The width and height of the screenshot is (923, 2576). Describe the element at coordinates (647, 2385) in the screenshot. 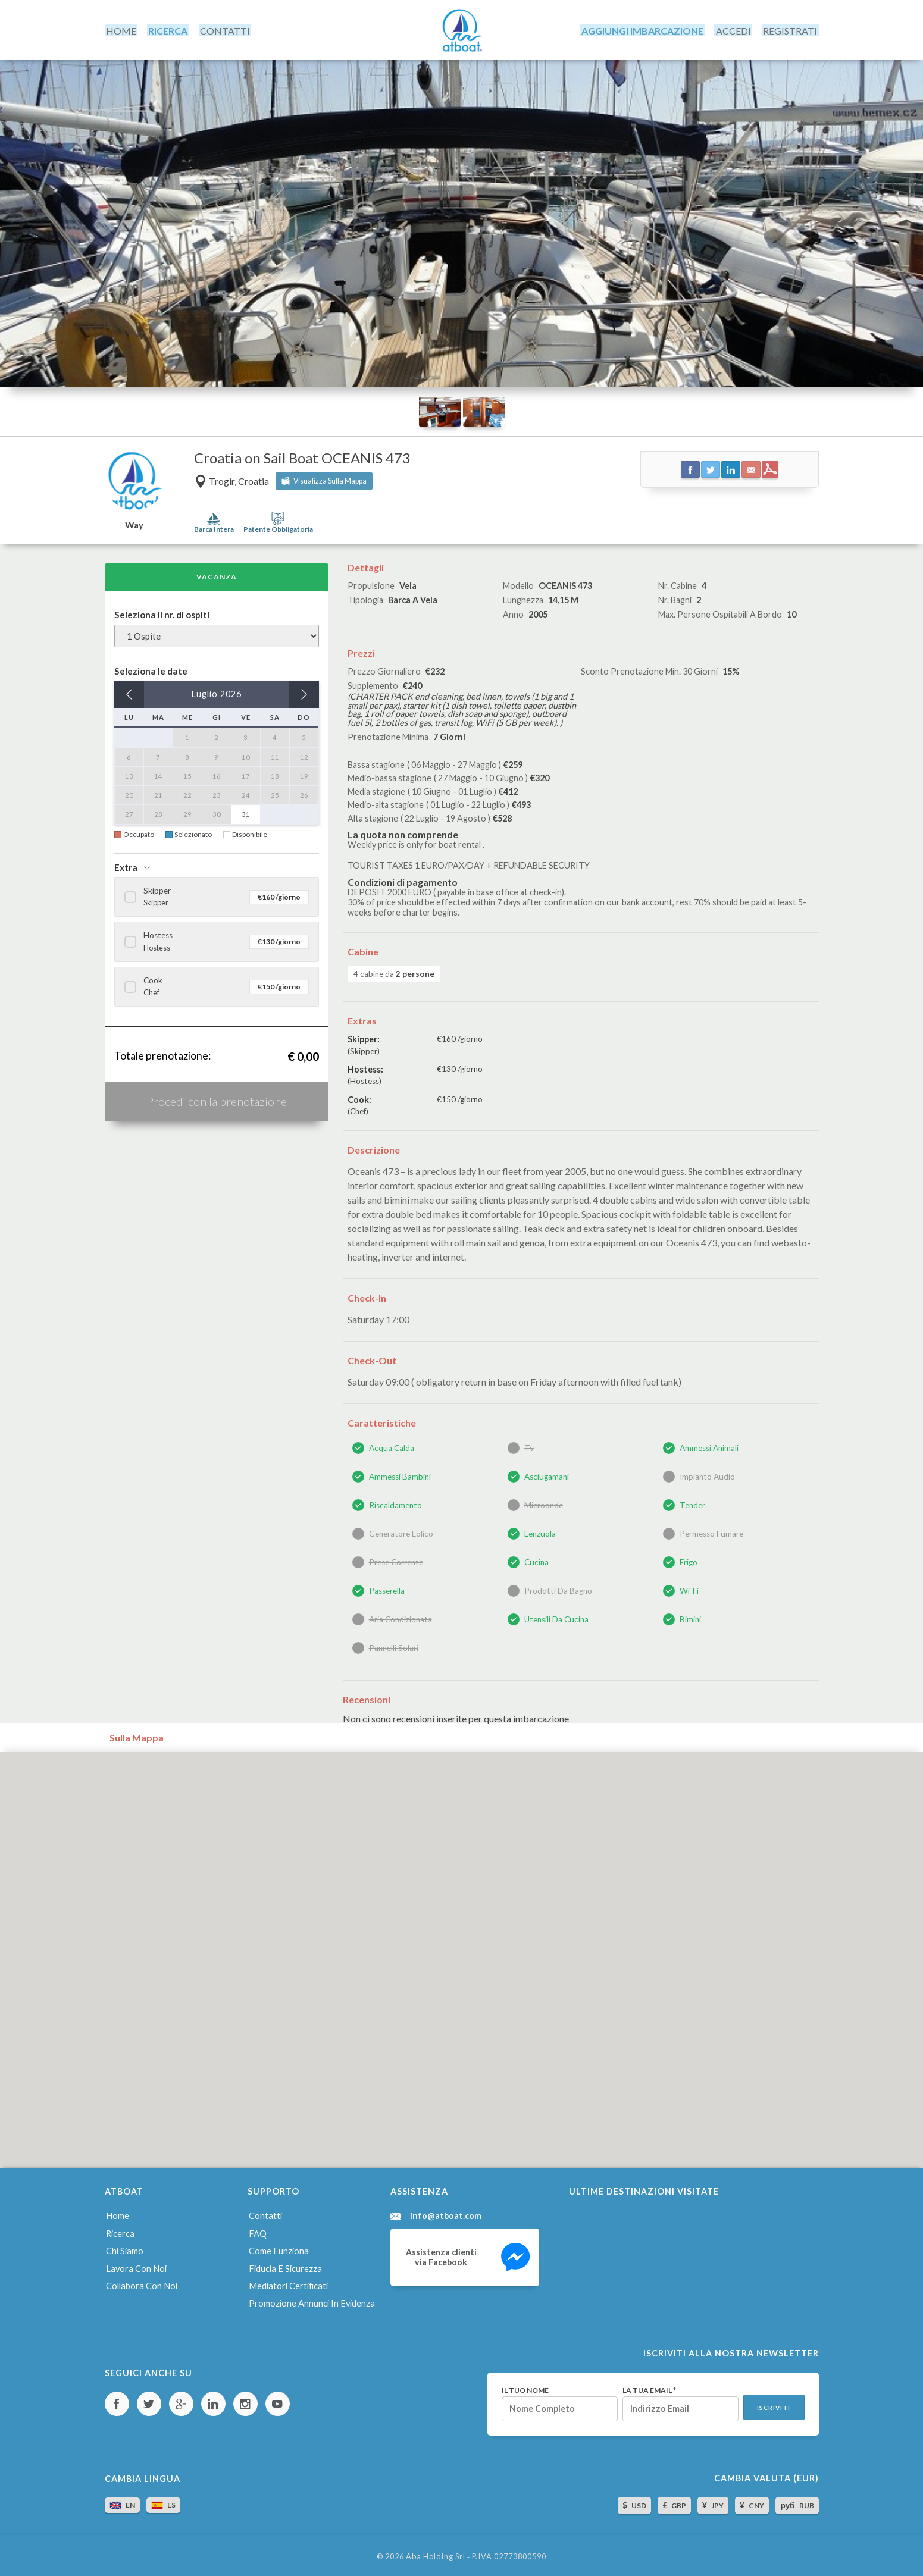

I see `La tua email *` at that location.